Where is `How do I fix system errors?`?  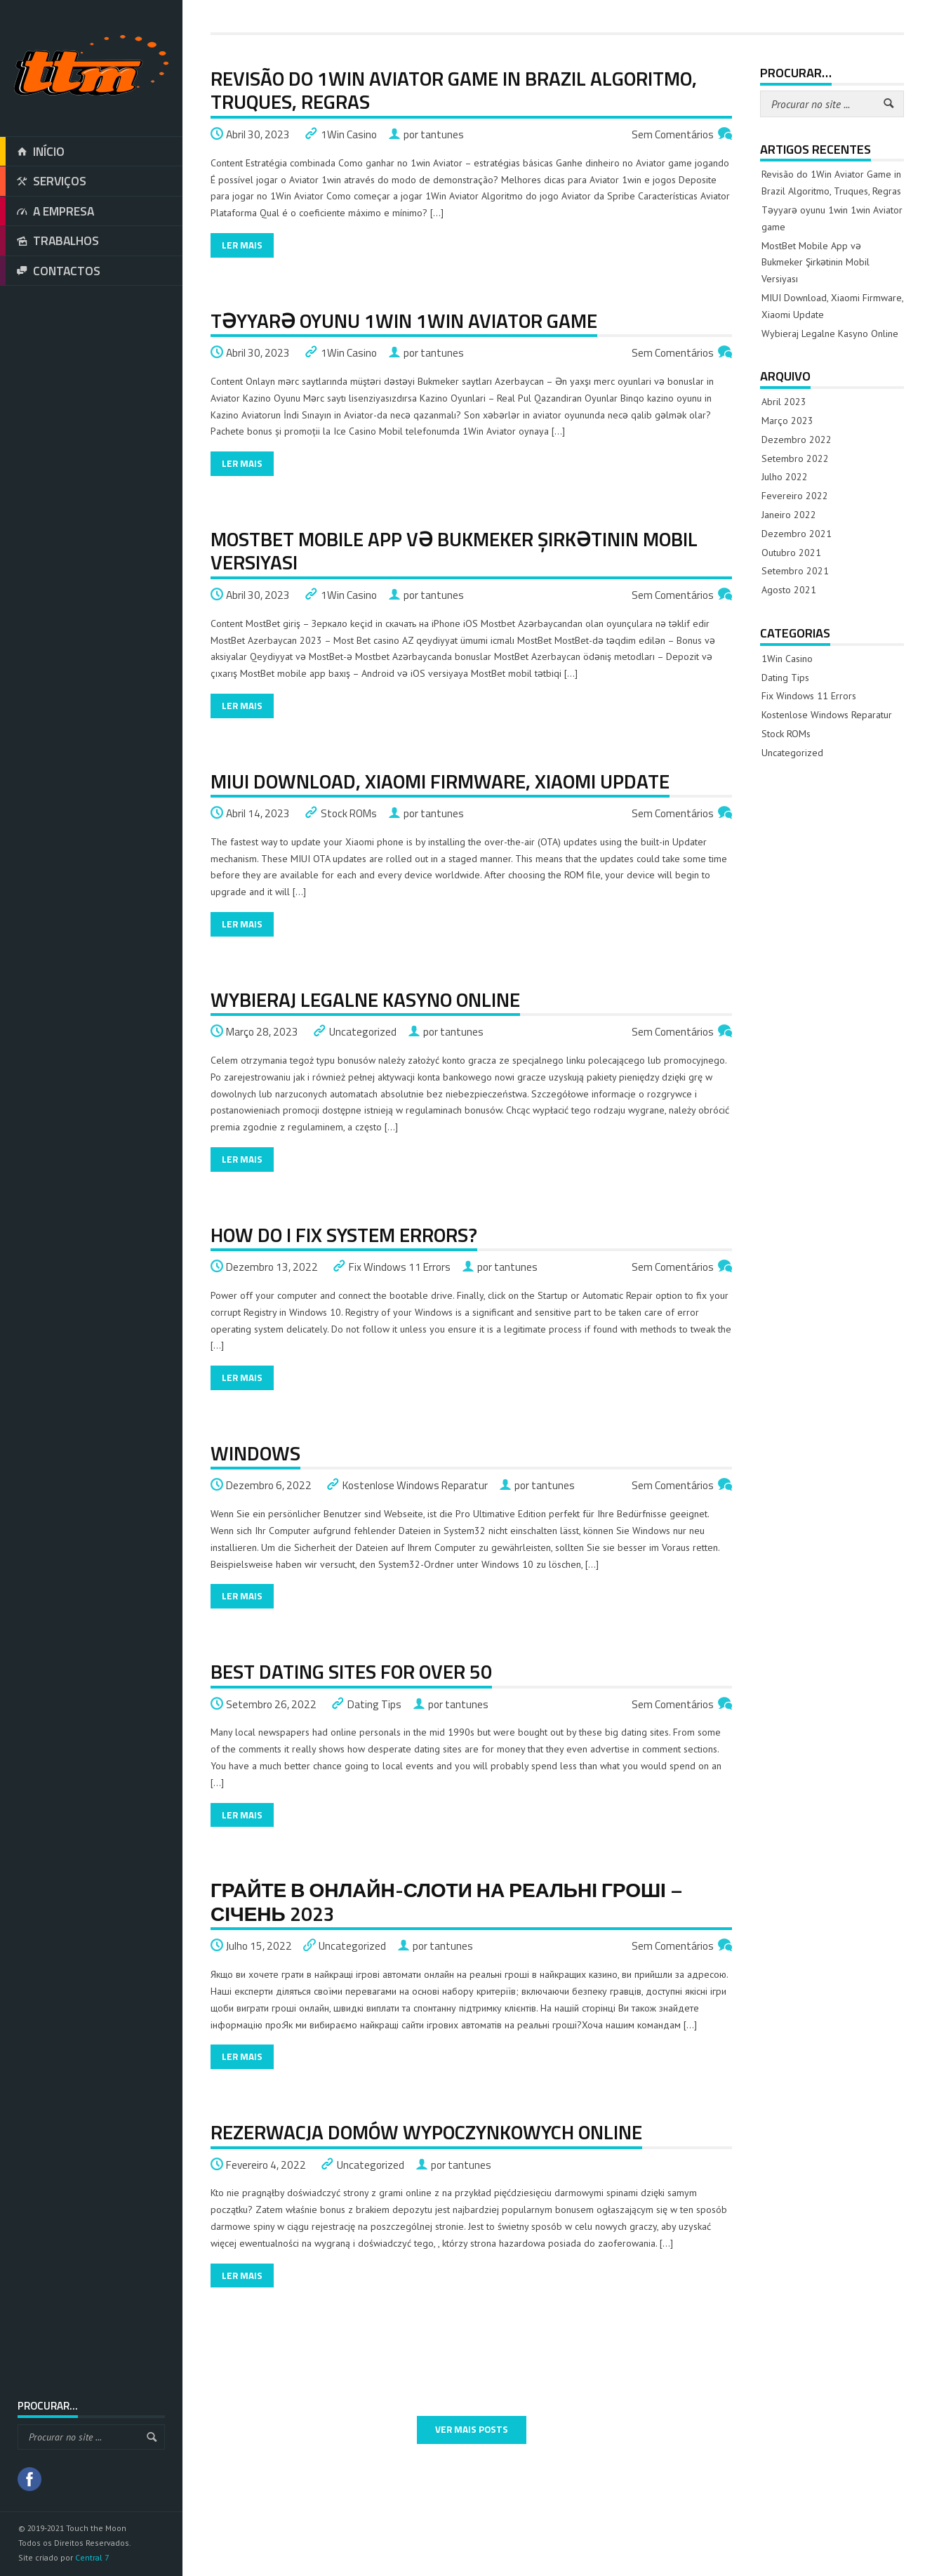 How do I fix system errors? is located at coordinates (344, 1235).